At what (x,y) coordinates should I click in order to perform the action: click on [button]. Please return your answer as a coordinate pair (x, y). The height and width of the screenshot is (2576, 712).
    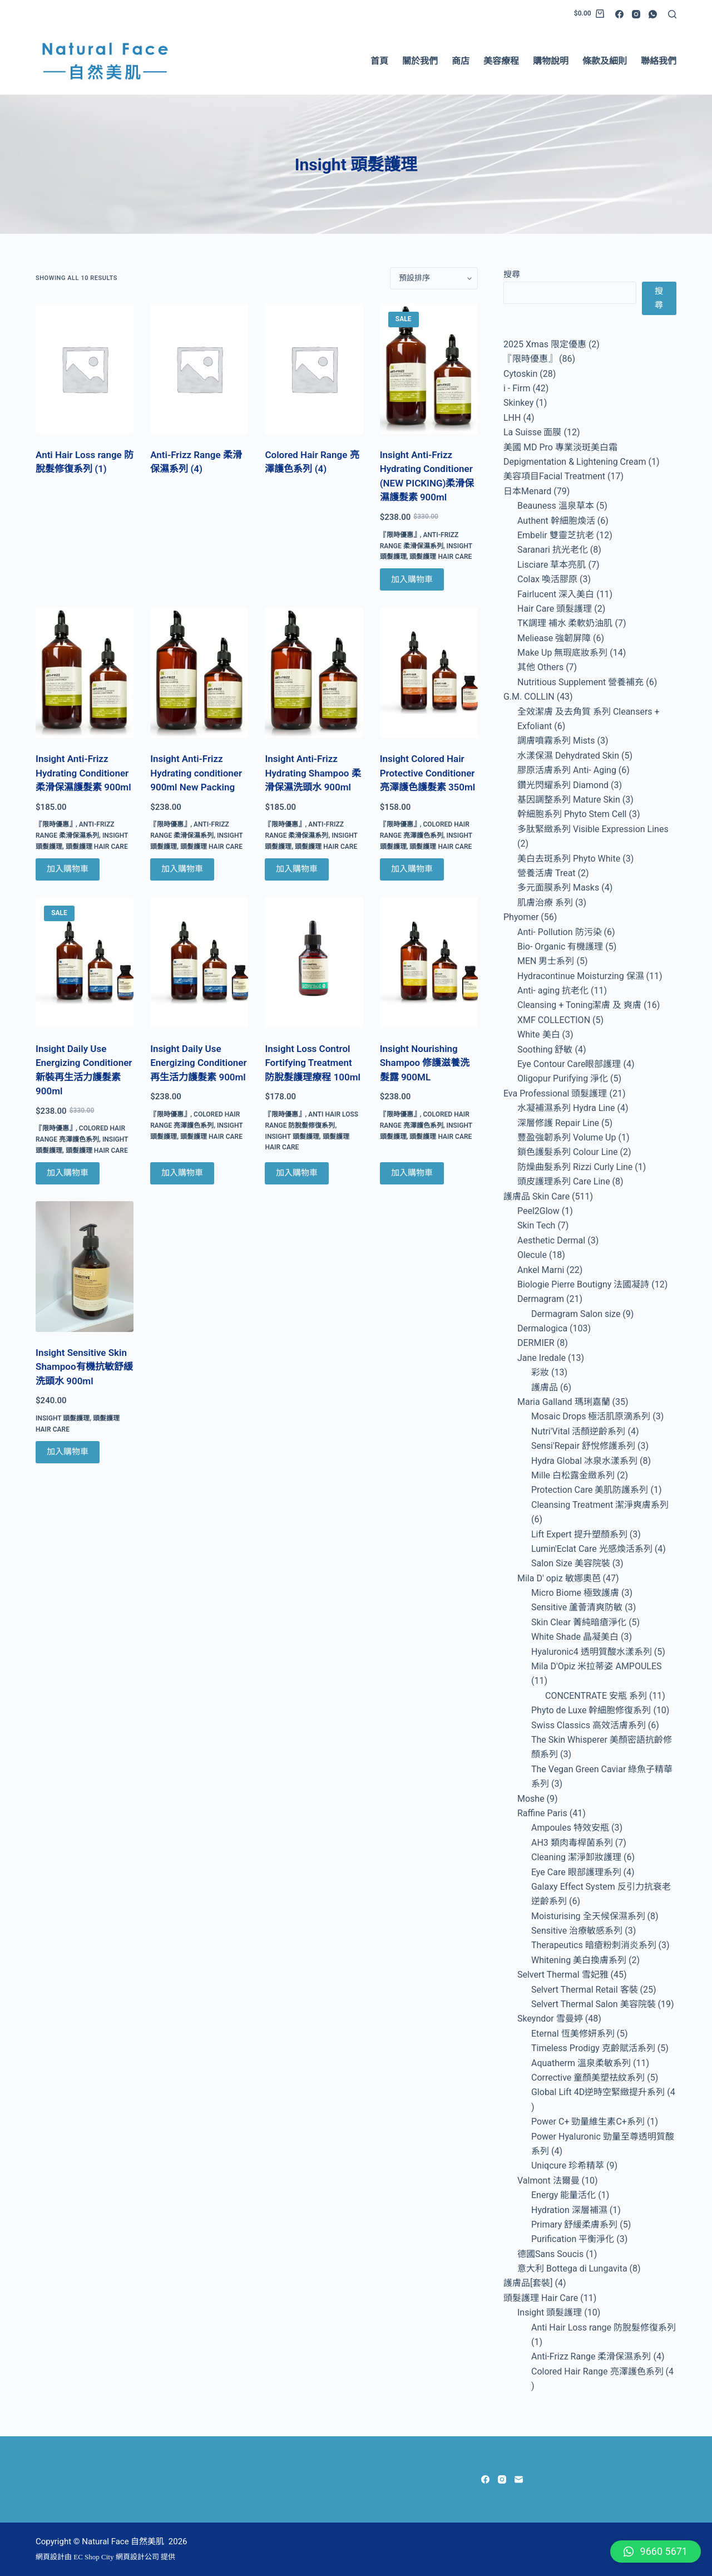
    Looking at the image, I should click on (655, 2551).